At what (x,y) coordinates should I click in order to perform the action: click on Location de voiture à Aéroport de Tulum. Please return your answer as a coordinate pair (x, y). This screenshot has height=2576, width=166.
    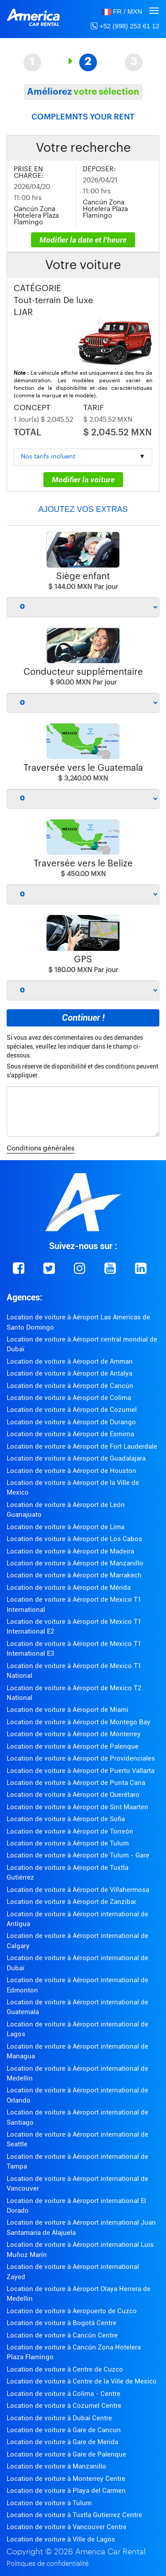
    Looking at the image, I should click on (68, 1843).